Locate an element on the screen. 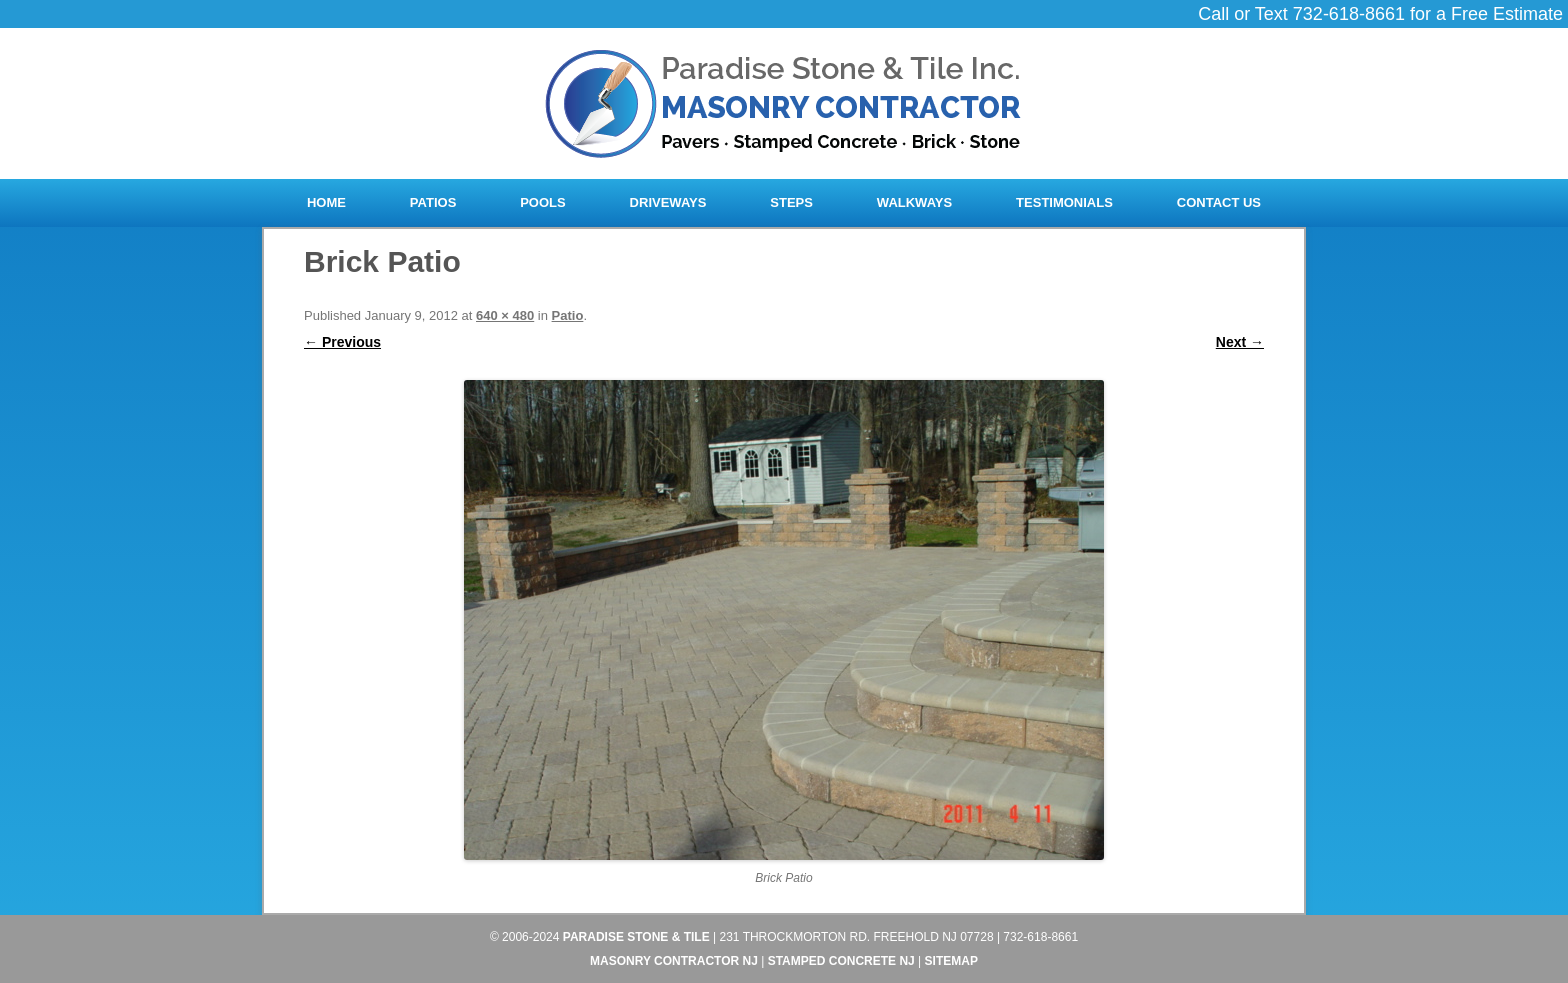 Image resolution: width=1568 pixels, height=983 pixels. Driveways is located at coordinates (668, 202).